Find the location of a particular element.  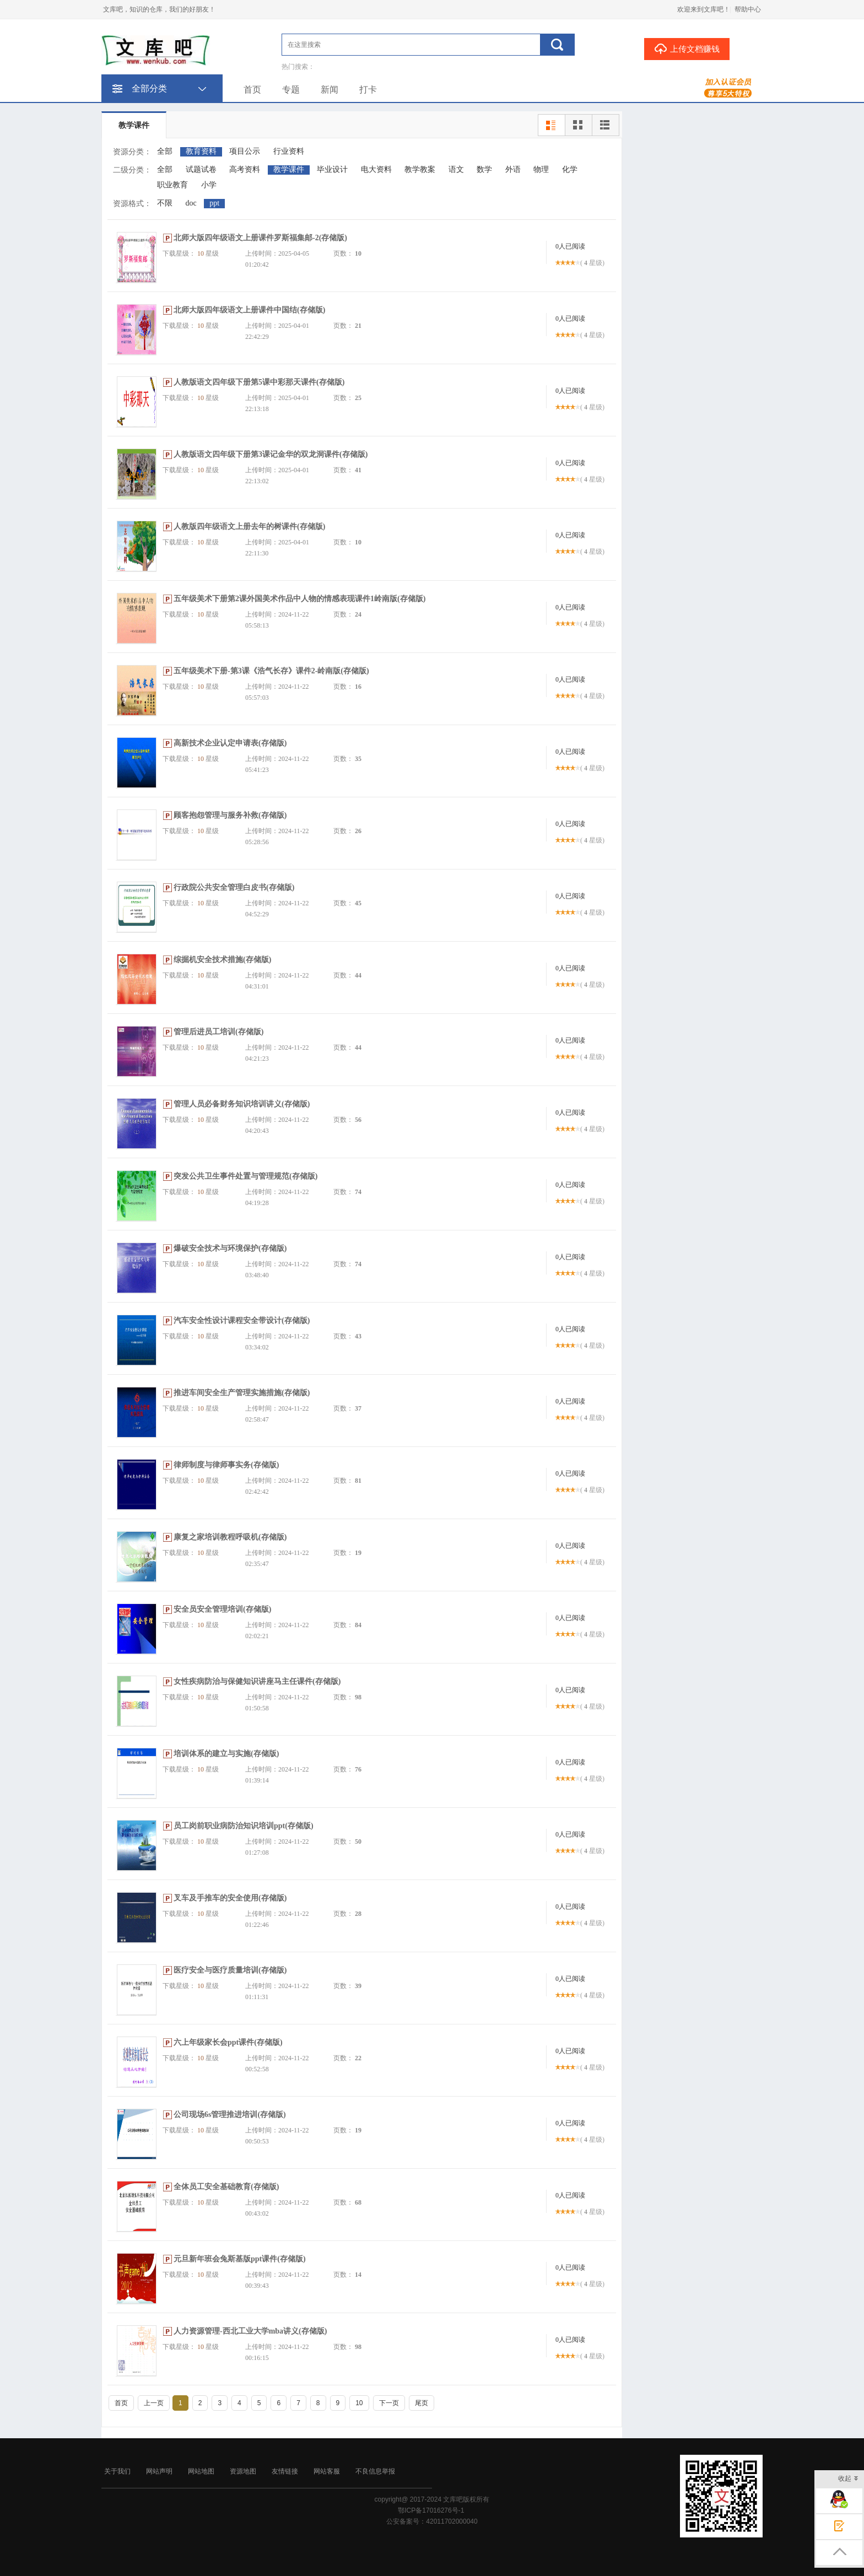

下一页 is located at coordinates (389, 2403).